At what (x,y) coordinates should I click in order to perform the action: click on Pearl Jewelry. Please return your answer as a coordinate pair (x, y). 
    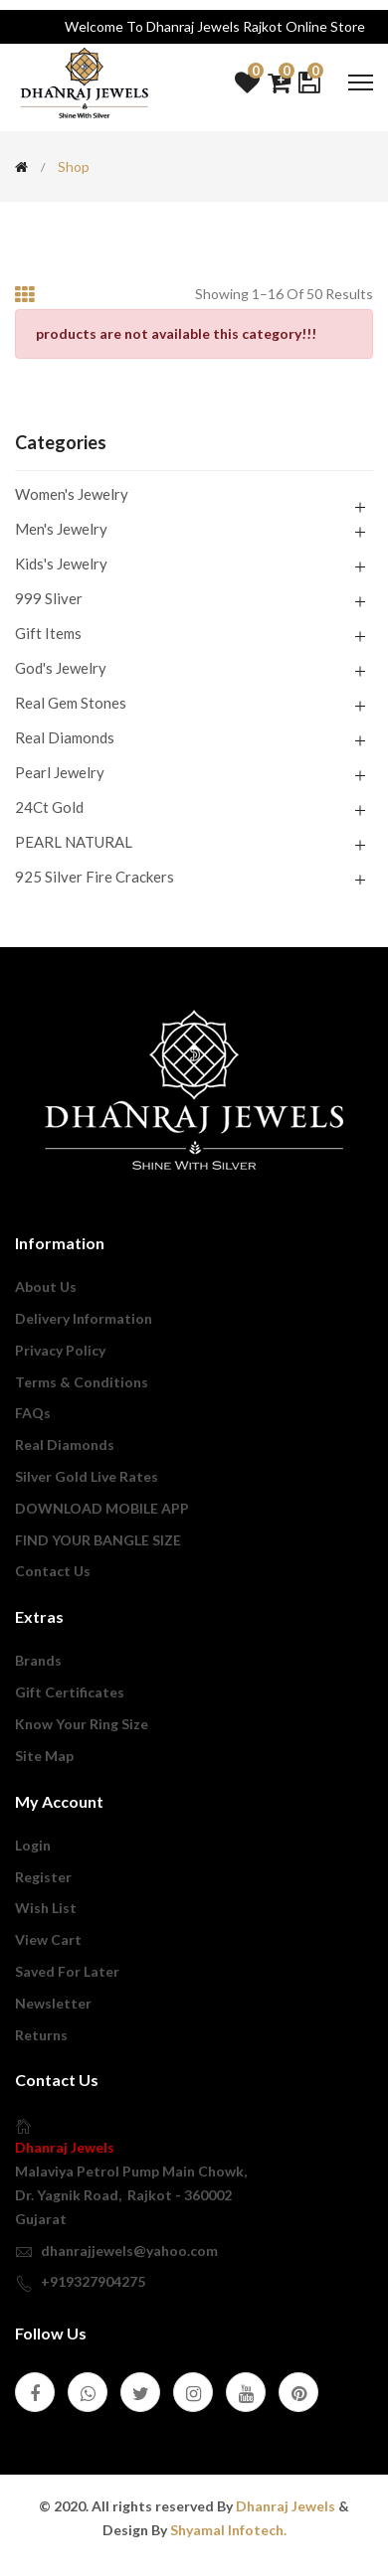
    Looking at the image, I should click on (59, 772).